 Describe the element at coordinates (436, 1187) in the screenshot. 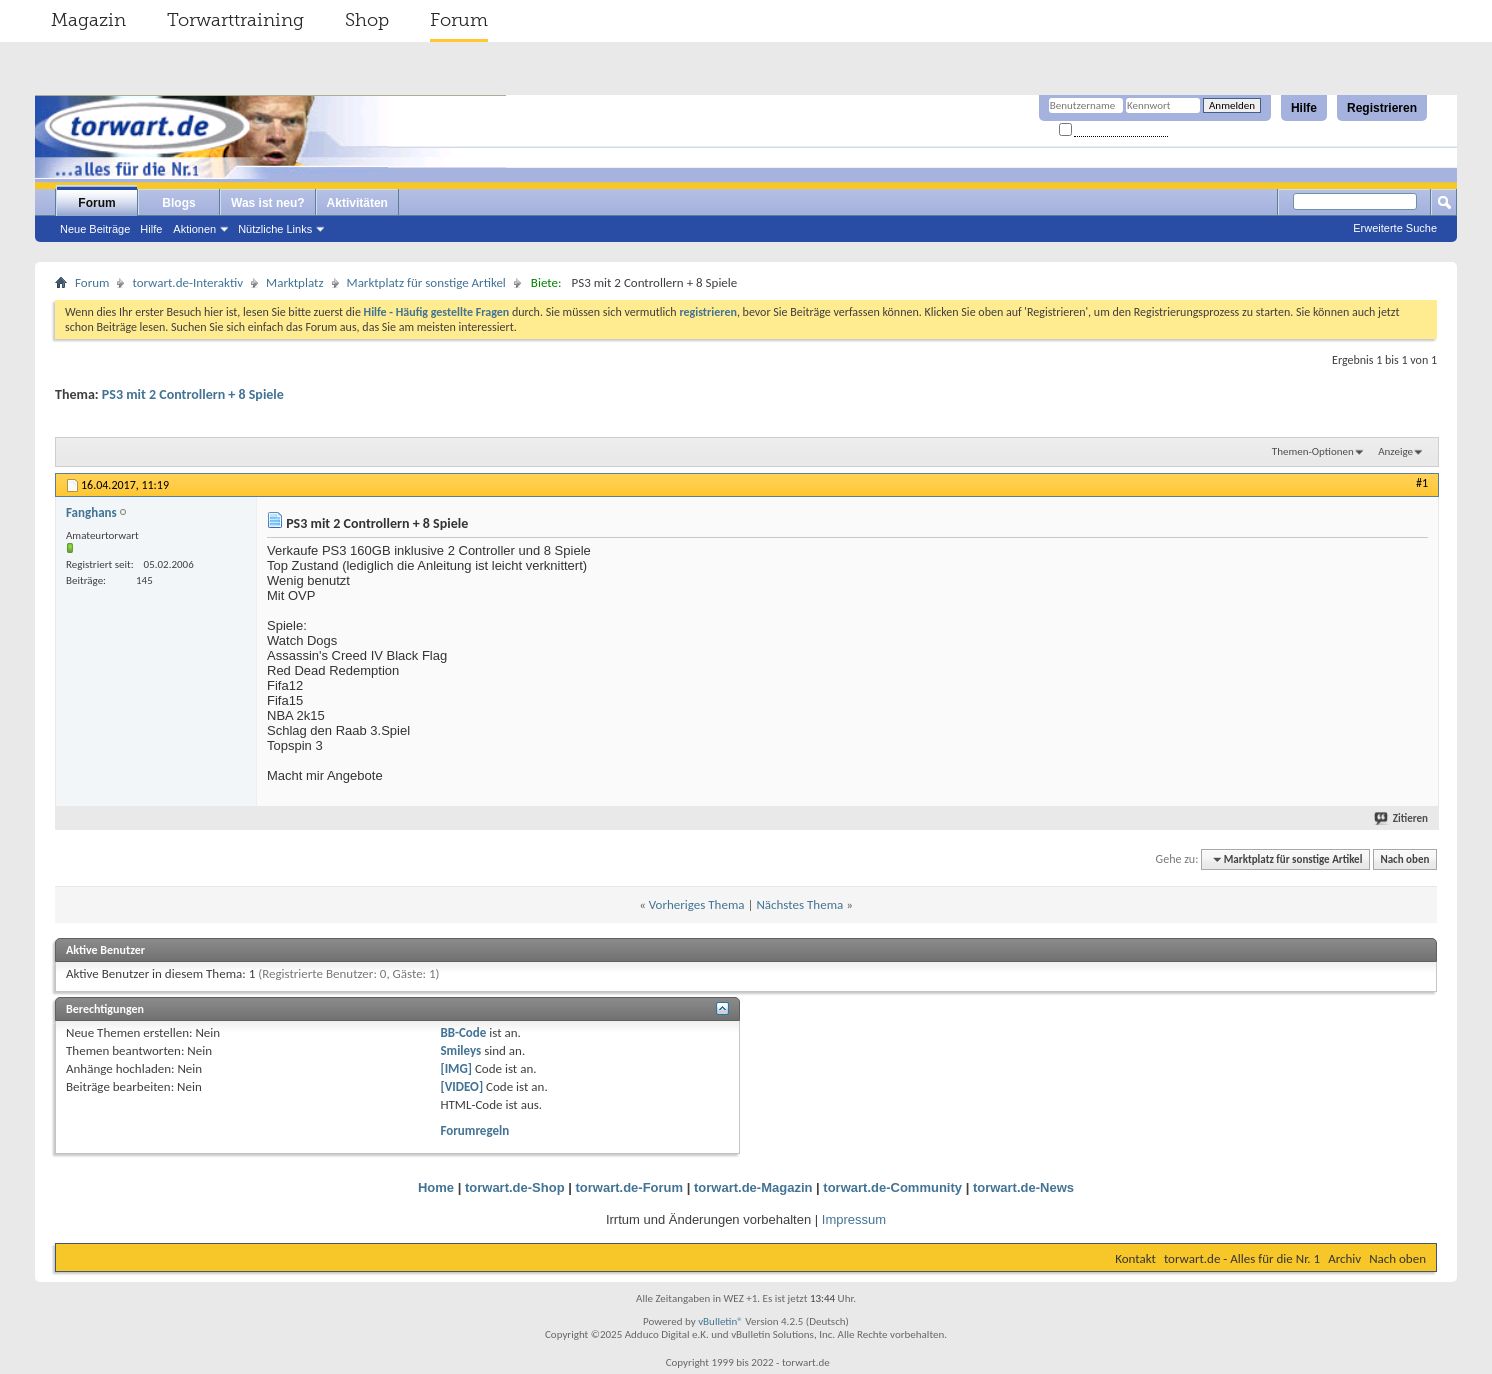

I see `Home` at that location.